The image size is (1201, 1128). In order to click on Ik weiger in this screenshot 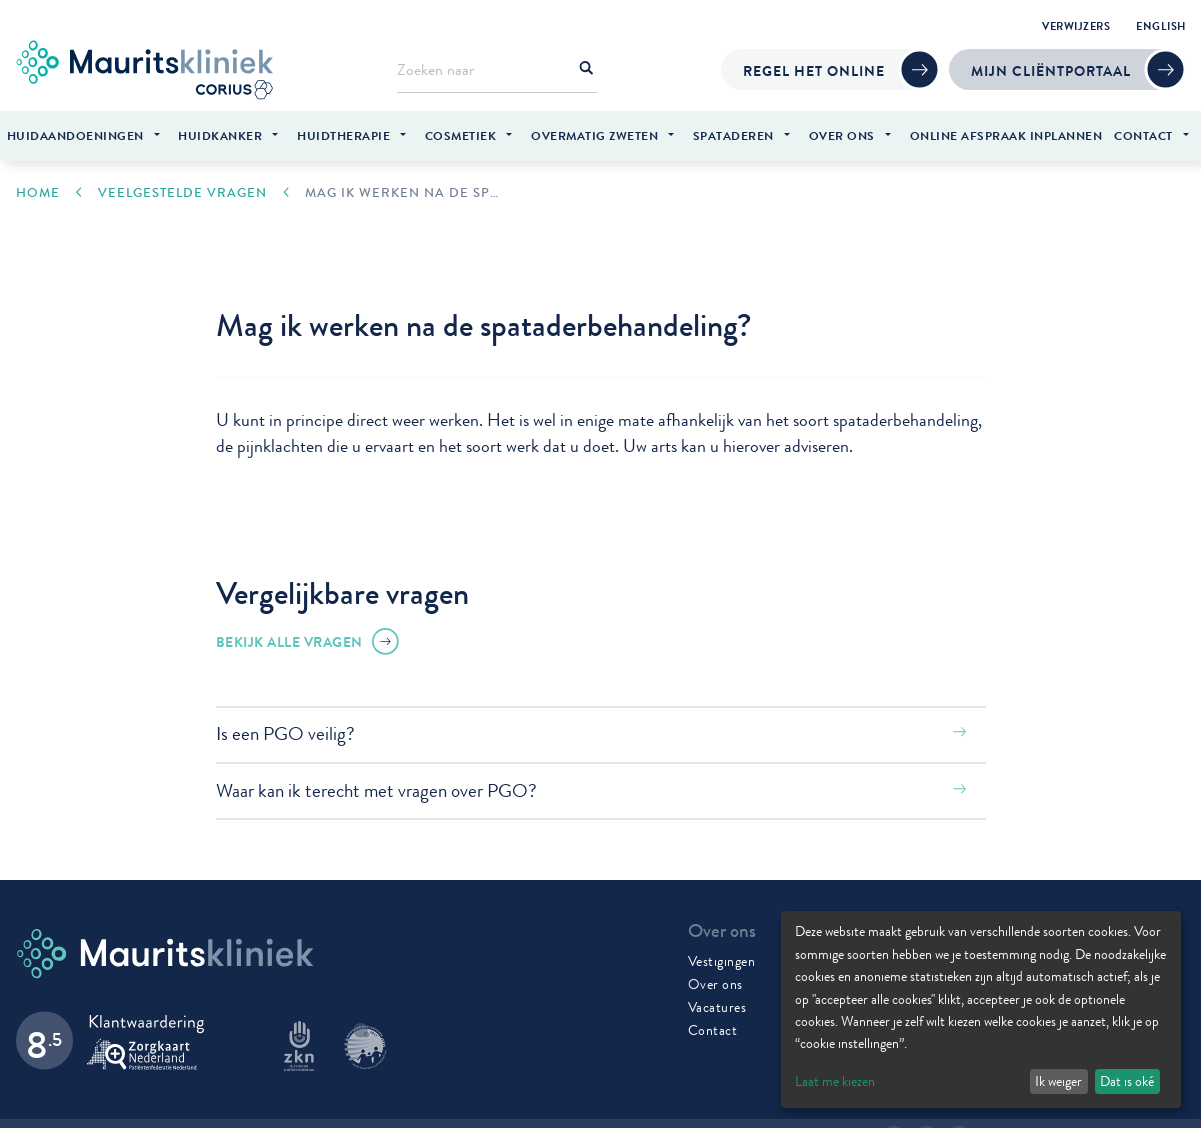, I will do `click(1058, 1081)`.